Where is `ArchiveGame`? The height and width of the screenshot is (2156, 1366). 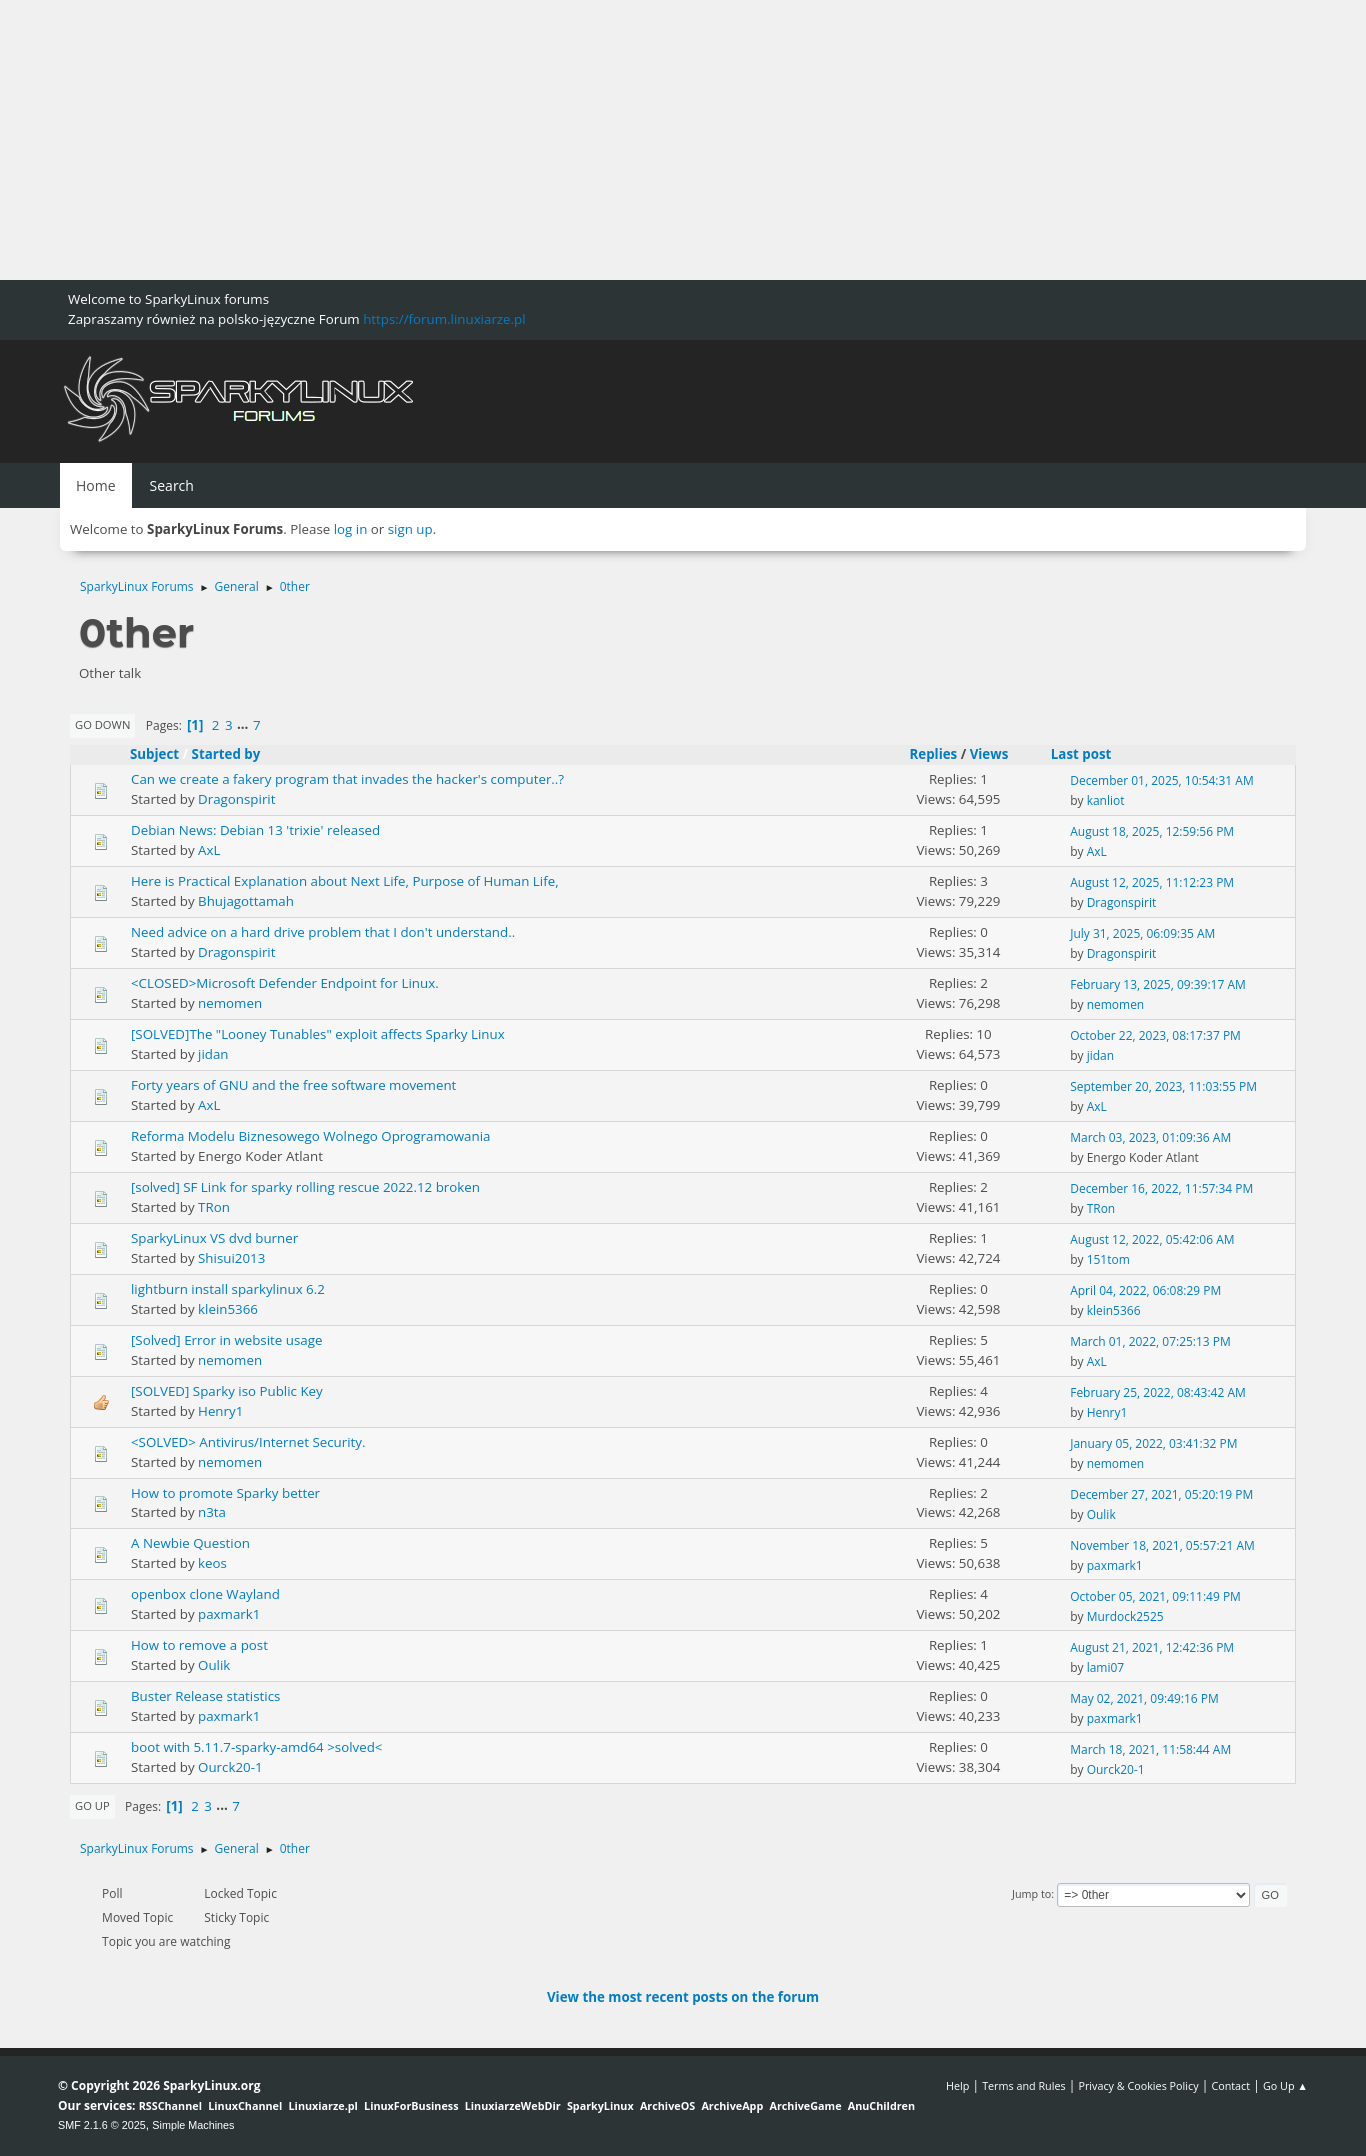 ArchiveGame is located at coordinates (805, 2105).